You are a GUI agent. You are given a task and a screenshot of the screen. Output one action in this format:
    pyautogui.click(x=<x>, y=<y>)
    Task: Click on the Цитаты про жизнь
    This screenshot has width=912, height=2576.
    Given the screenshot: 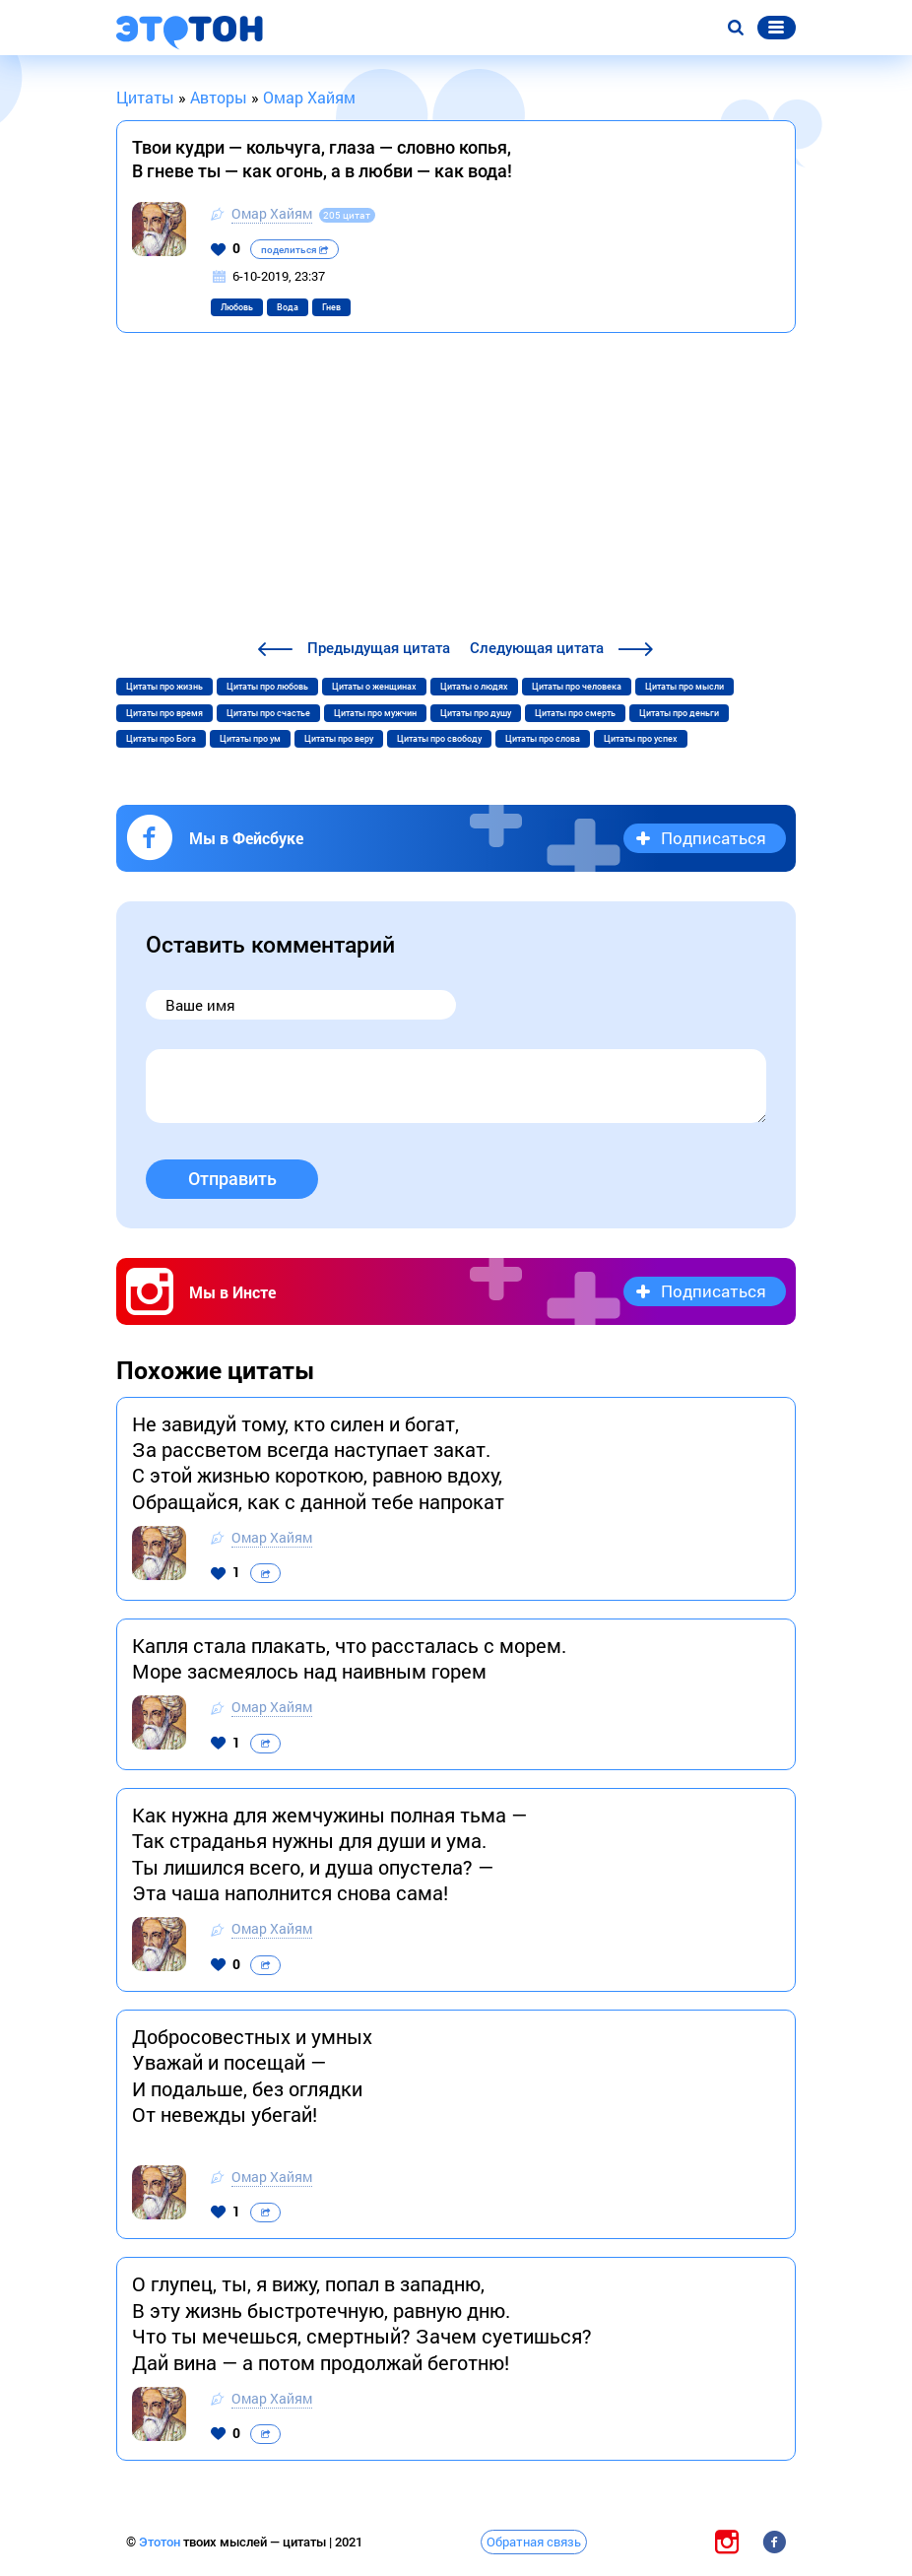 What is the action you would take?
    pyautogui.click(x=164, y=687)
    